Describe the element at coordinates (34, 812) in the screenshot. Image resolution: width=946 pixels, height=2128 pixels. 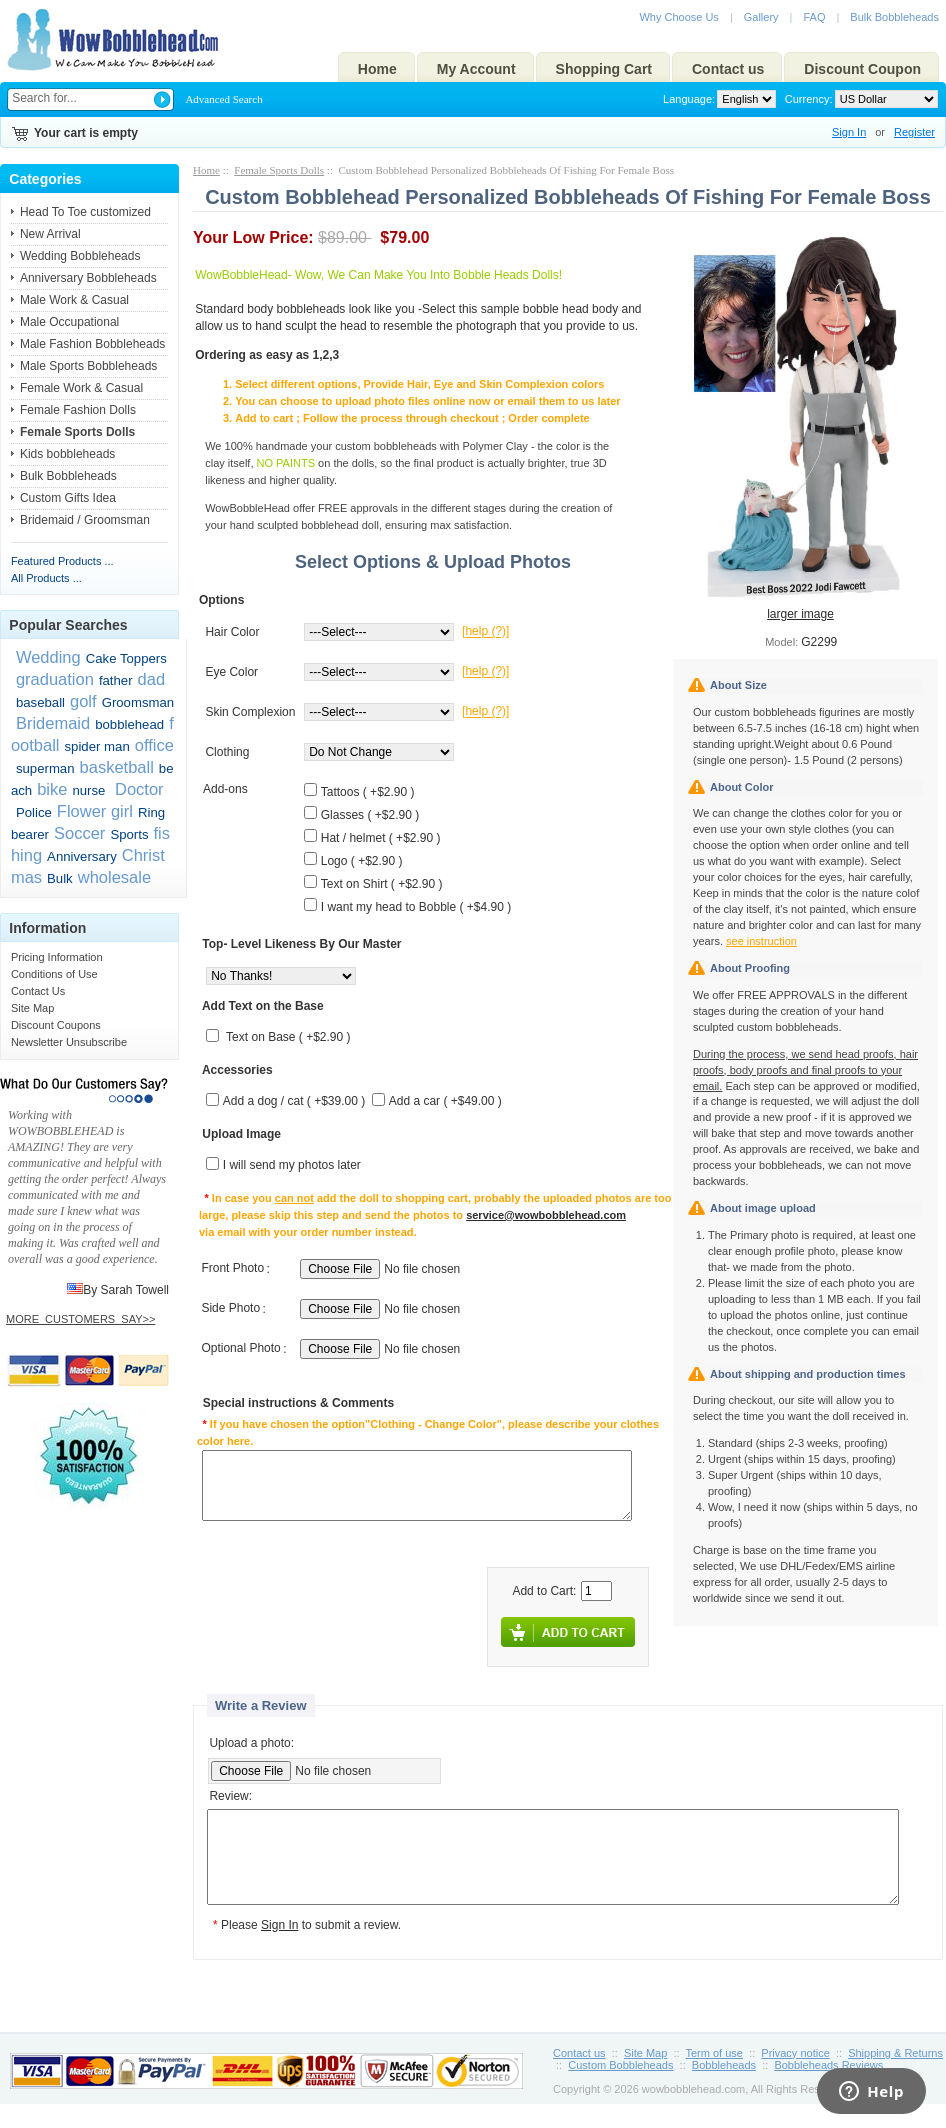
I see `Police` at that location.